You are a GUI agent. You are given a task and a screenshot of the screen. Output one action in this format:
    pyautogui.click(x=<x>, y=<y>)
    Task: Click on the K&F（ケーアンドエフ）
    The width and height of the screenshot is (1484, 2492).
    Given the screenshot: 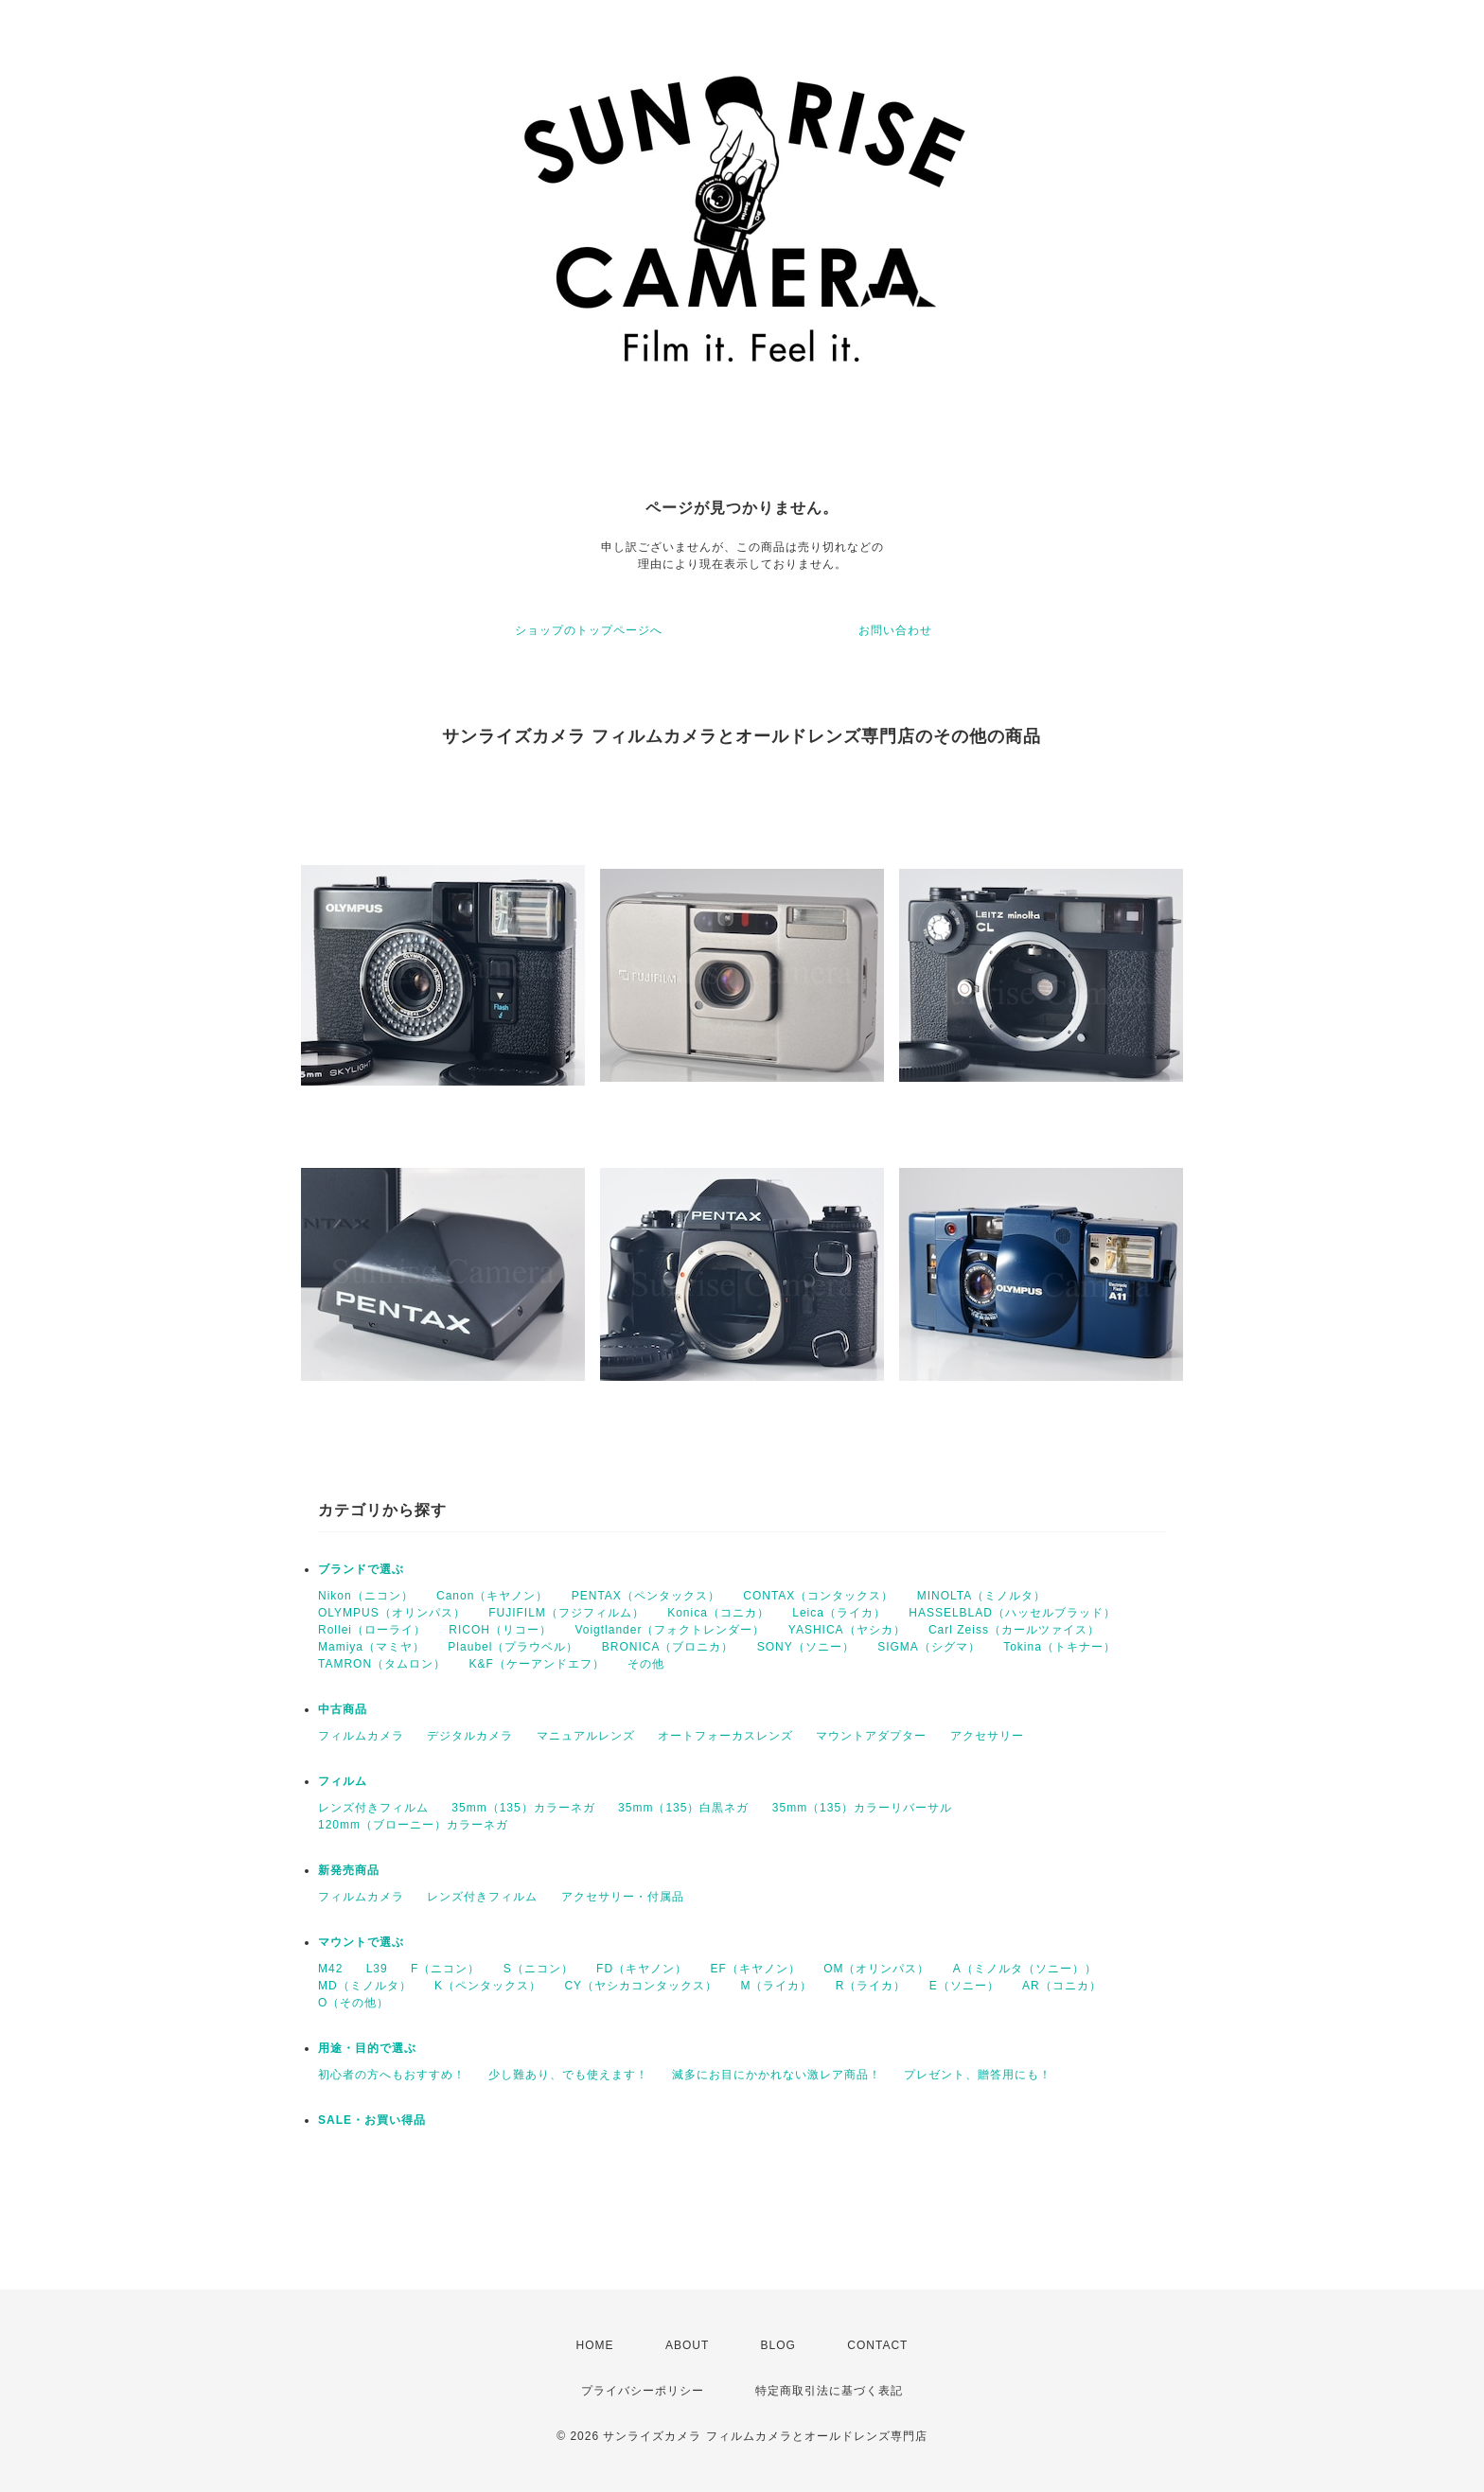 What is the action you would take?
    pyautogui.click(x=536, y=1663)
    